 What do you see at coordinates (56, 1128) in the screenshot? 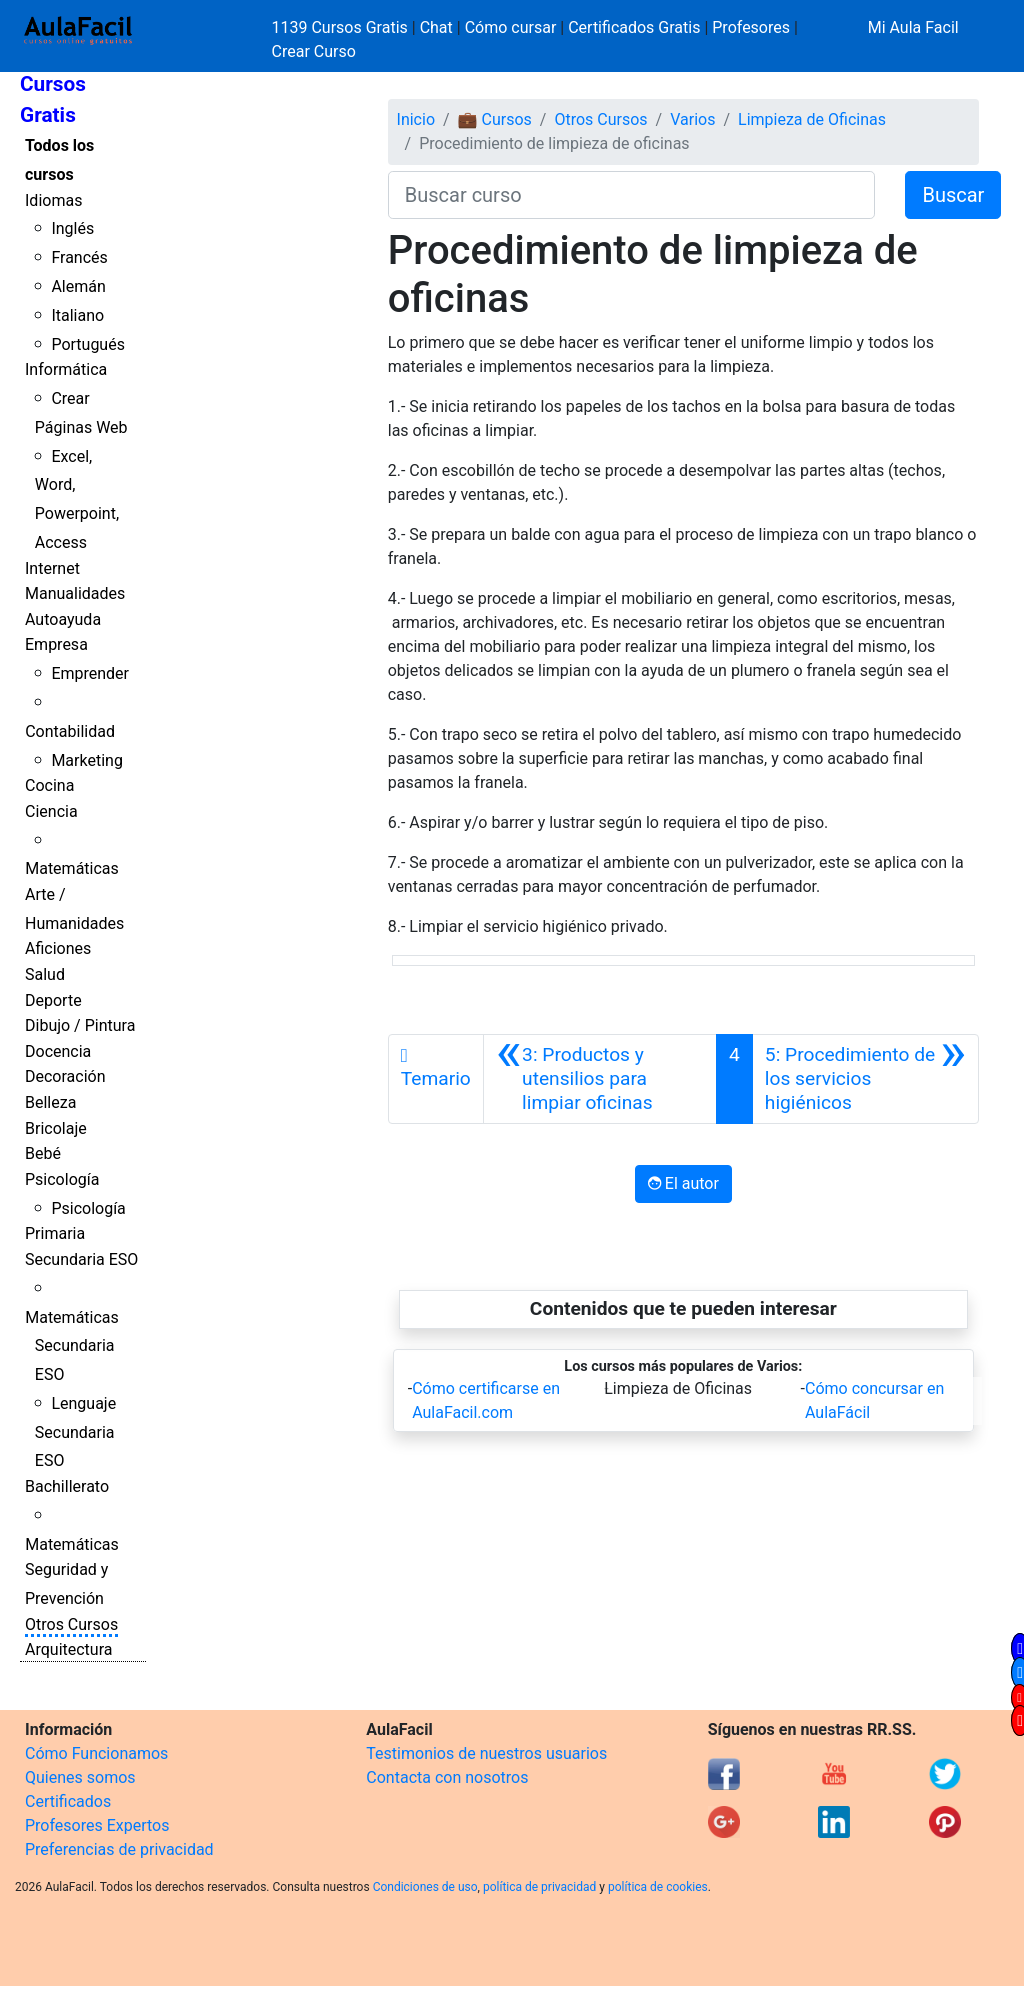
I see `Bricolaje` at bounding box center [56, 1128].